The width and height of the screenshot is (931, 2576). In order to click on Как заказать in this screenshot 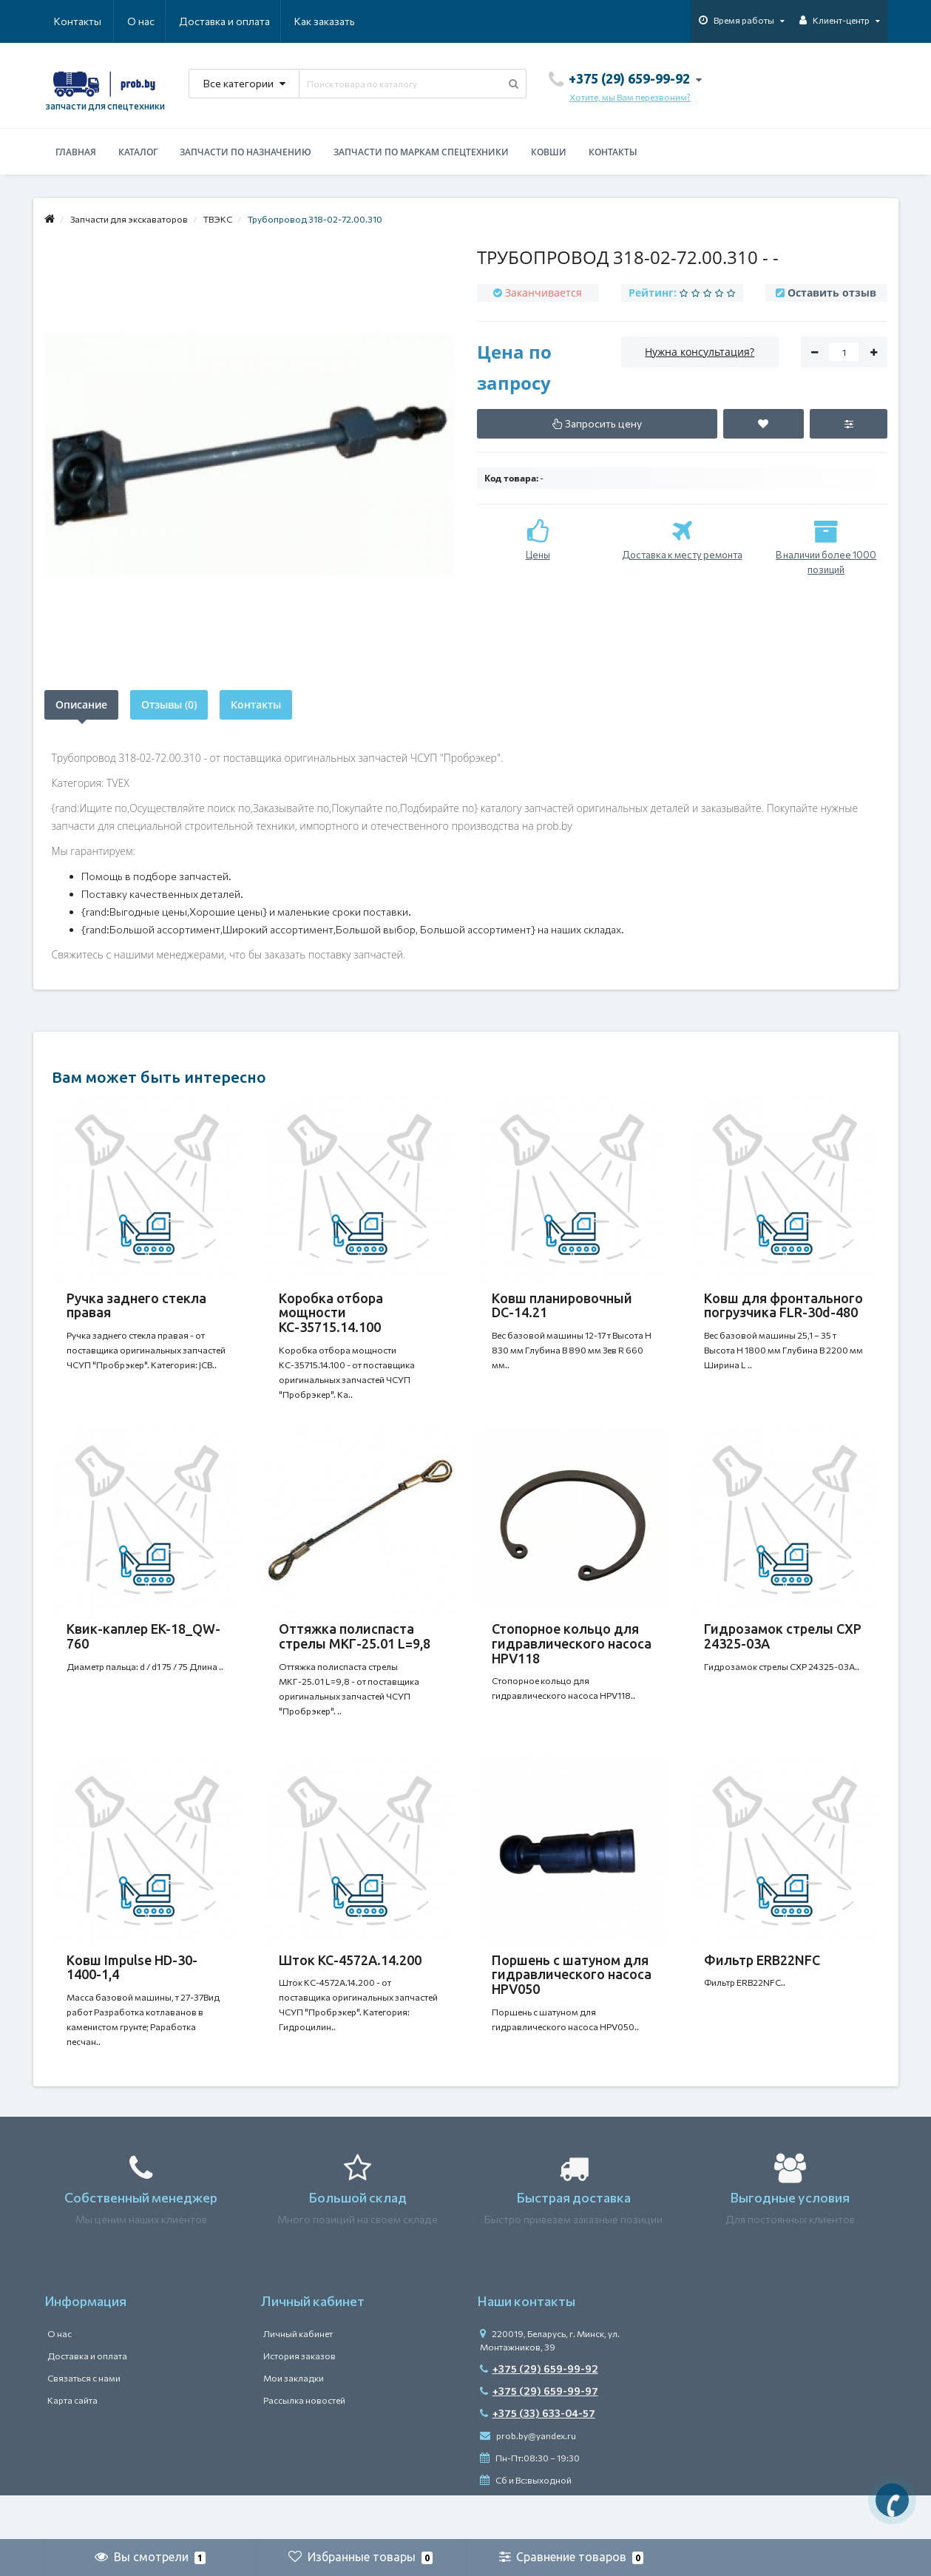, I will do `click(254, 21)`.